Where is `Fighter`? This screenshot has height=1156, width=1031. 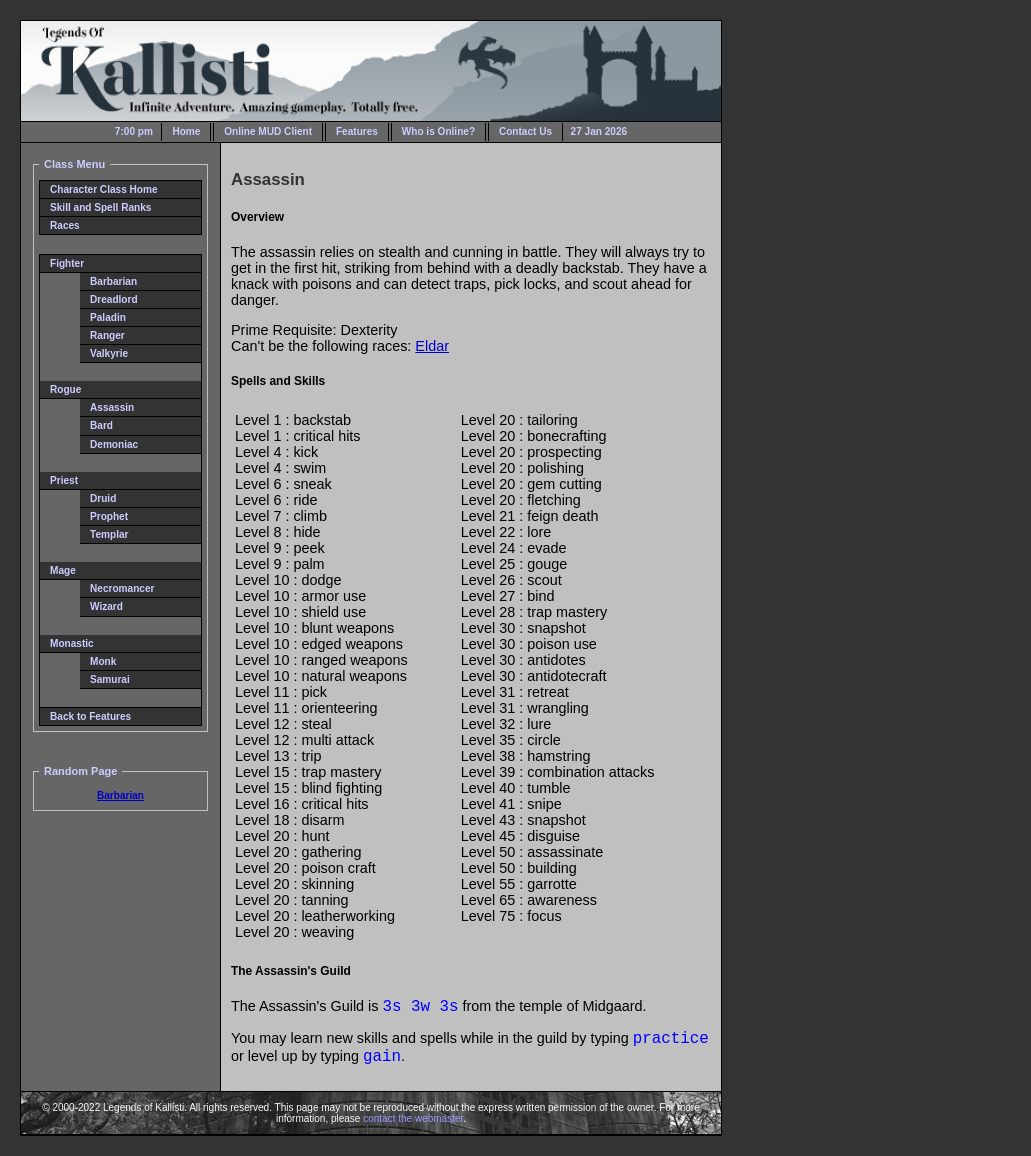 Fighter is located at coordinates (67, 263).